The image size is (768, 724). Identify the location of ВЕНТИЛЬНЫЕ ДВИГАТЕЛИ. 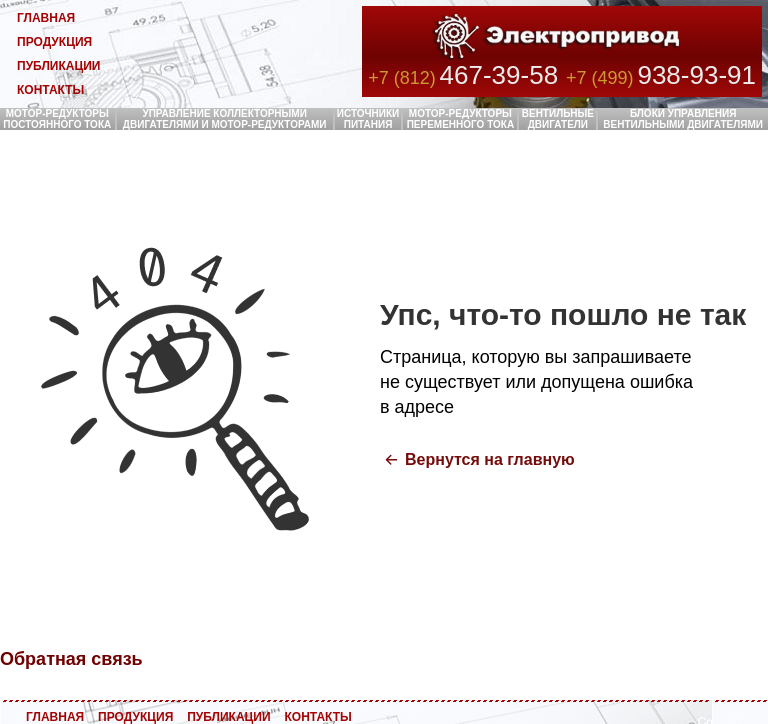
(558, 119).